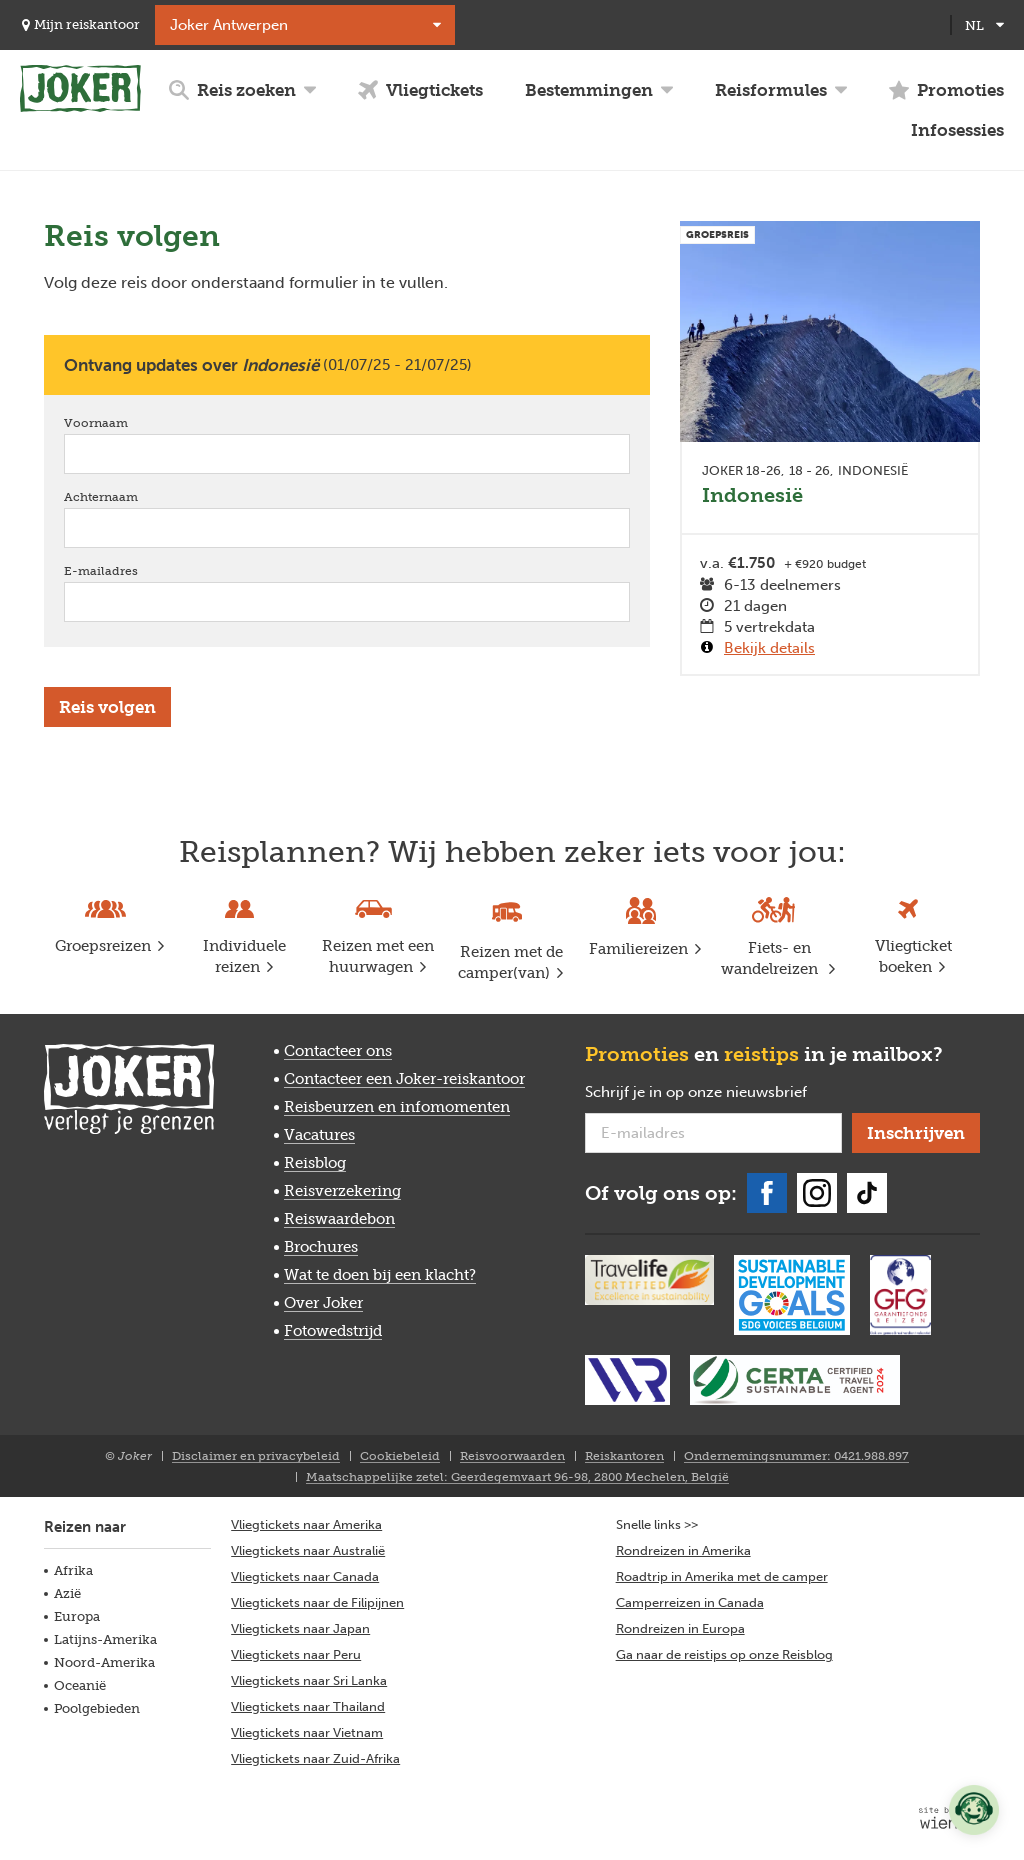  Describe the element at coordinates (129, 570) in the screenshot. I see `E-mailadres` at that location.